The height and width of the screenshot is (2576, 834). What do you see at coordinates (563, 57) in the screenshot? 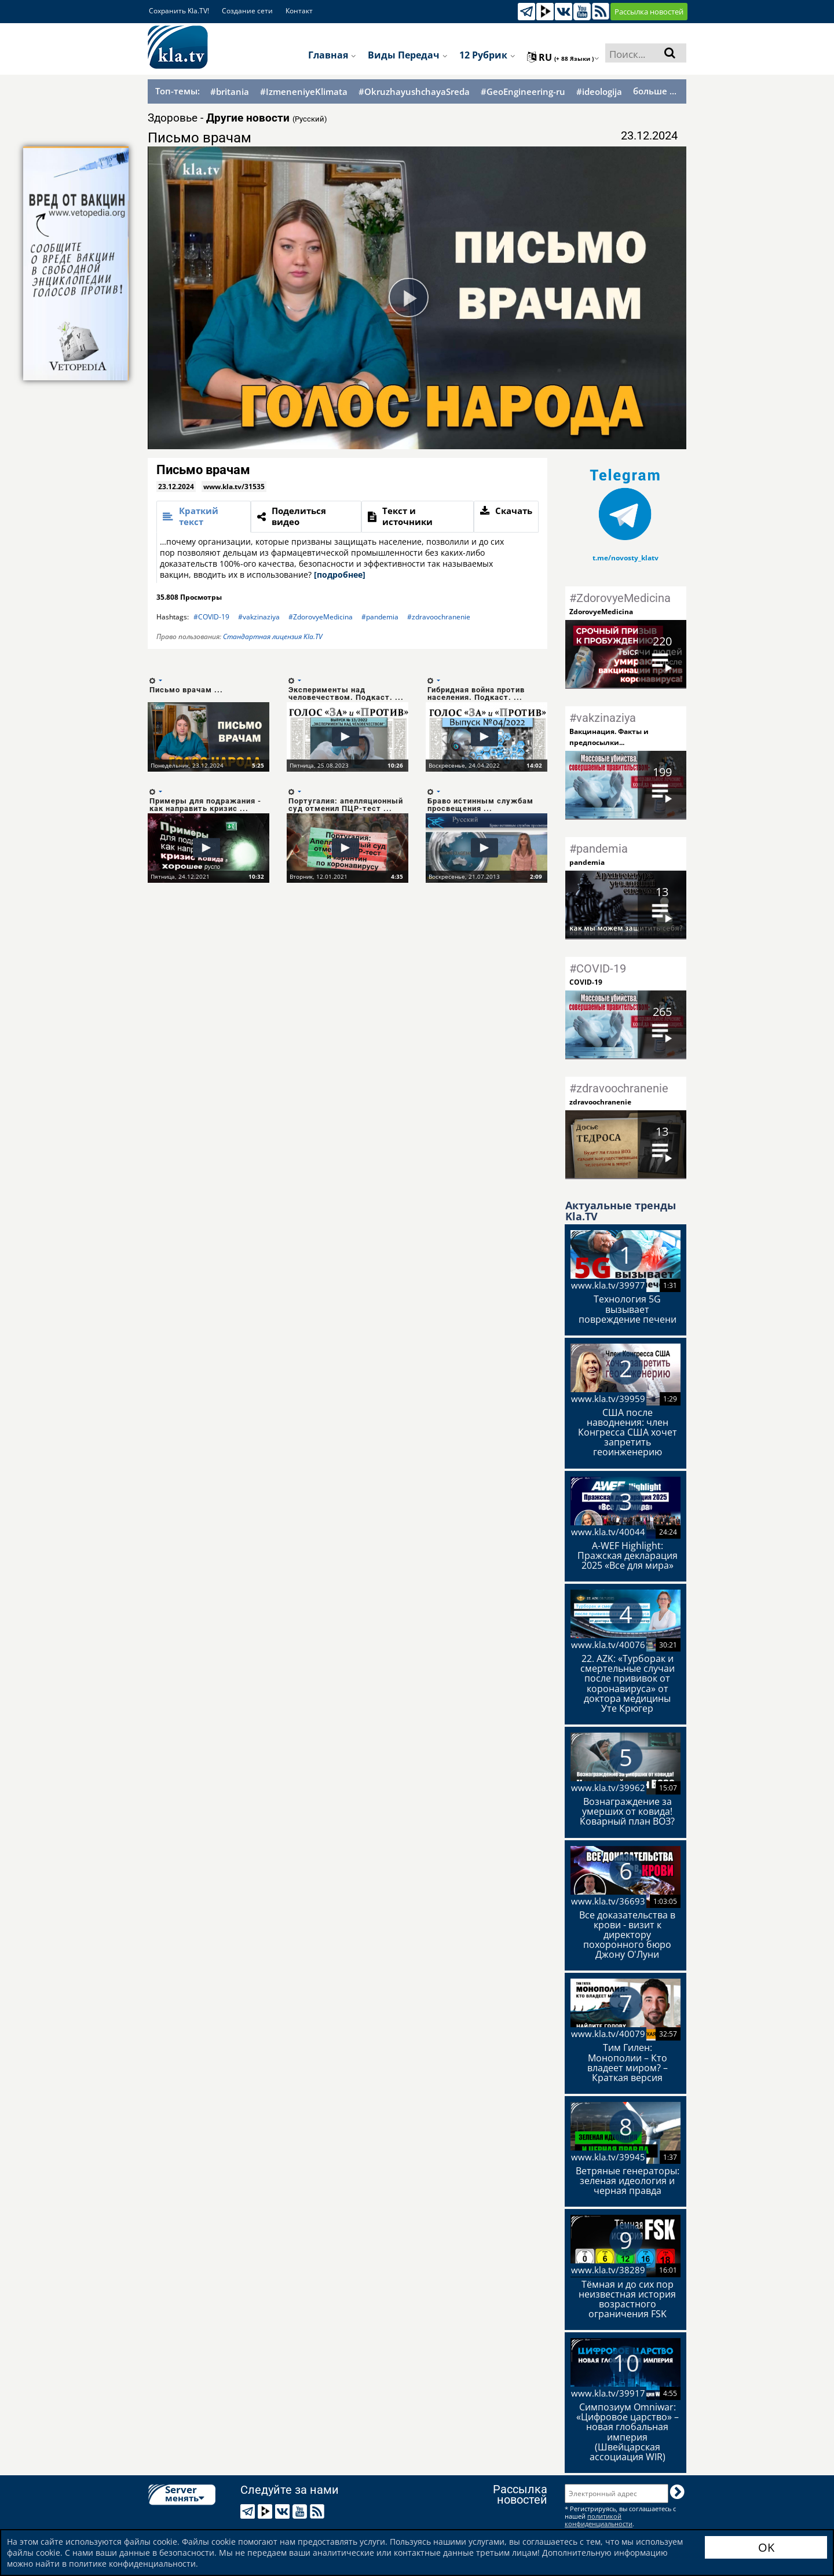
I see `ru` at bounding box center [563, 57].